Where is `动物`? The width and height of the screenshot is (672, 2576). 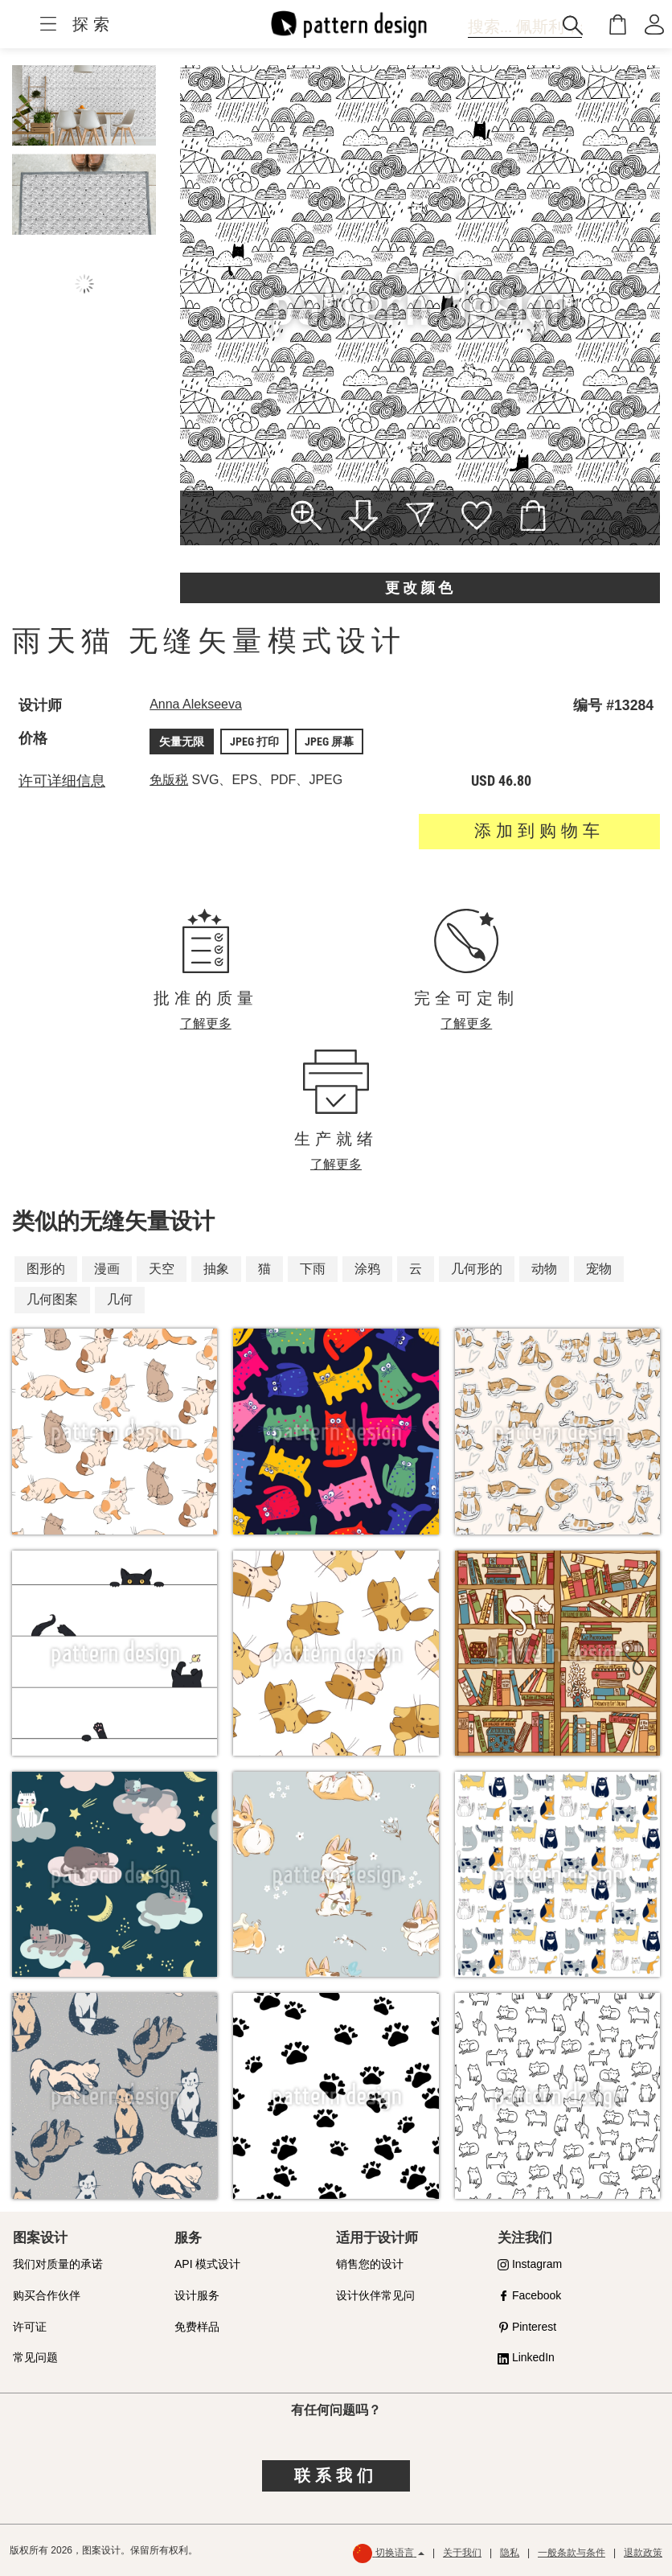 动物 is located at coordinates (544, 1269).